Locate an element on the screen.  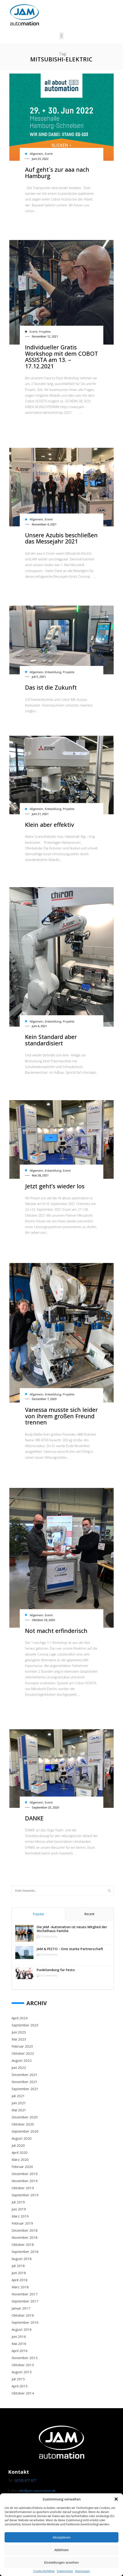
März 2018 is located at coordinates (20, 2287).